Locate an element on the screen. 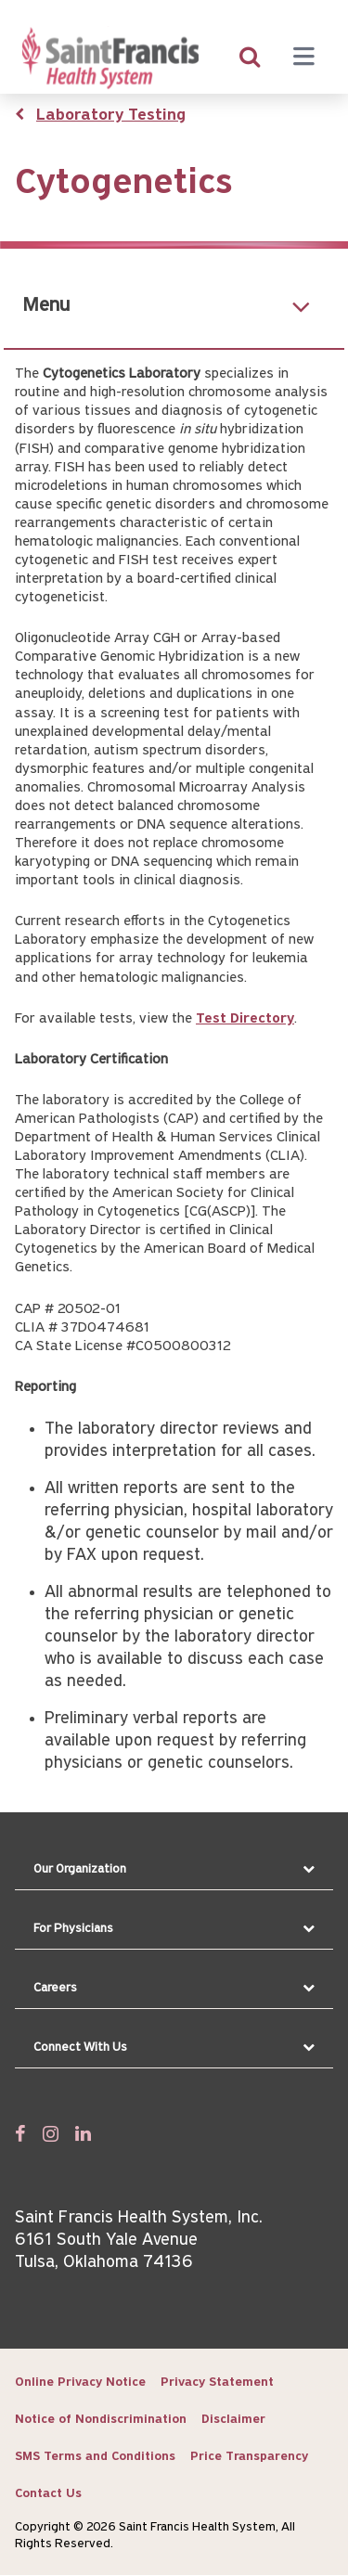 The image size is (348, 2576). [Follow us on Twitter] is located at coordinates (50, 2133).